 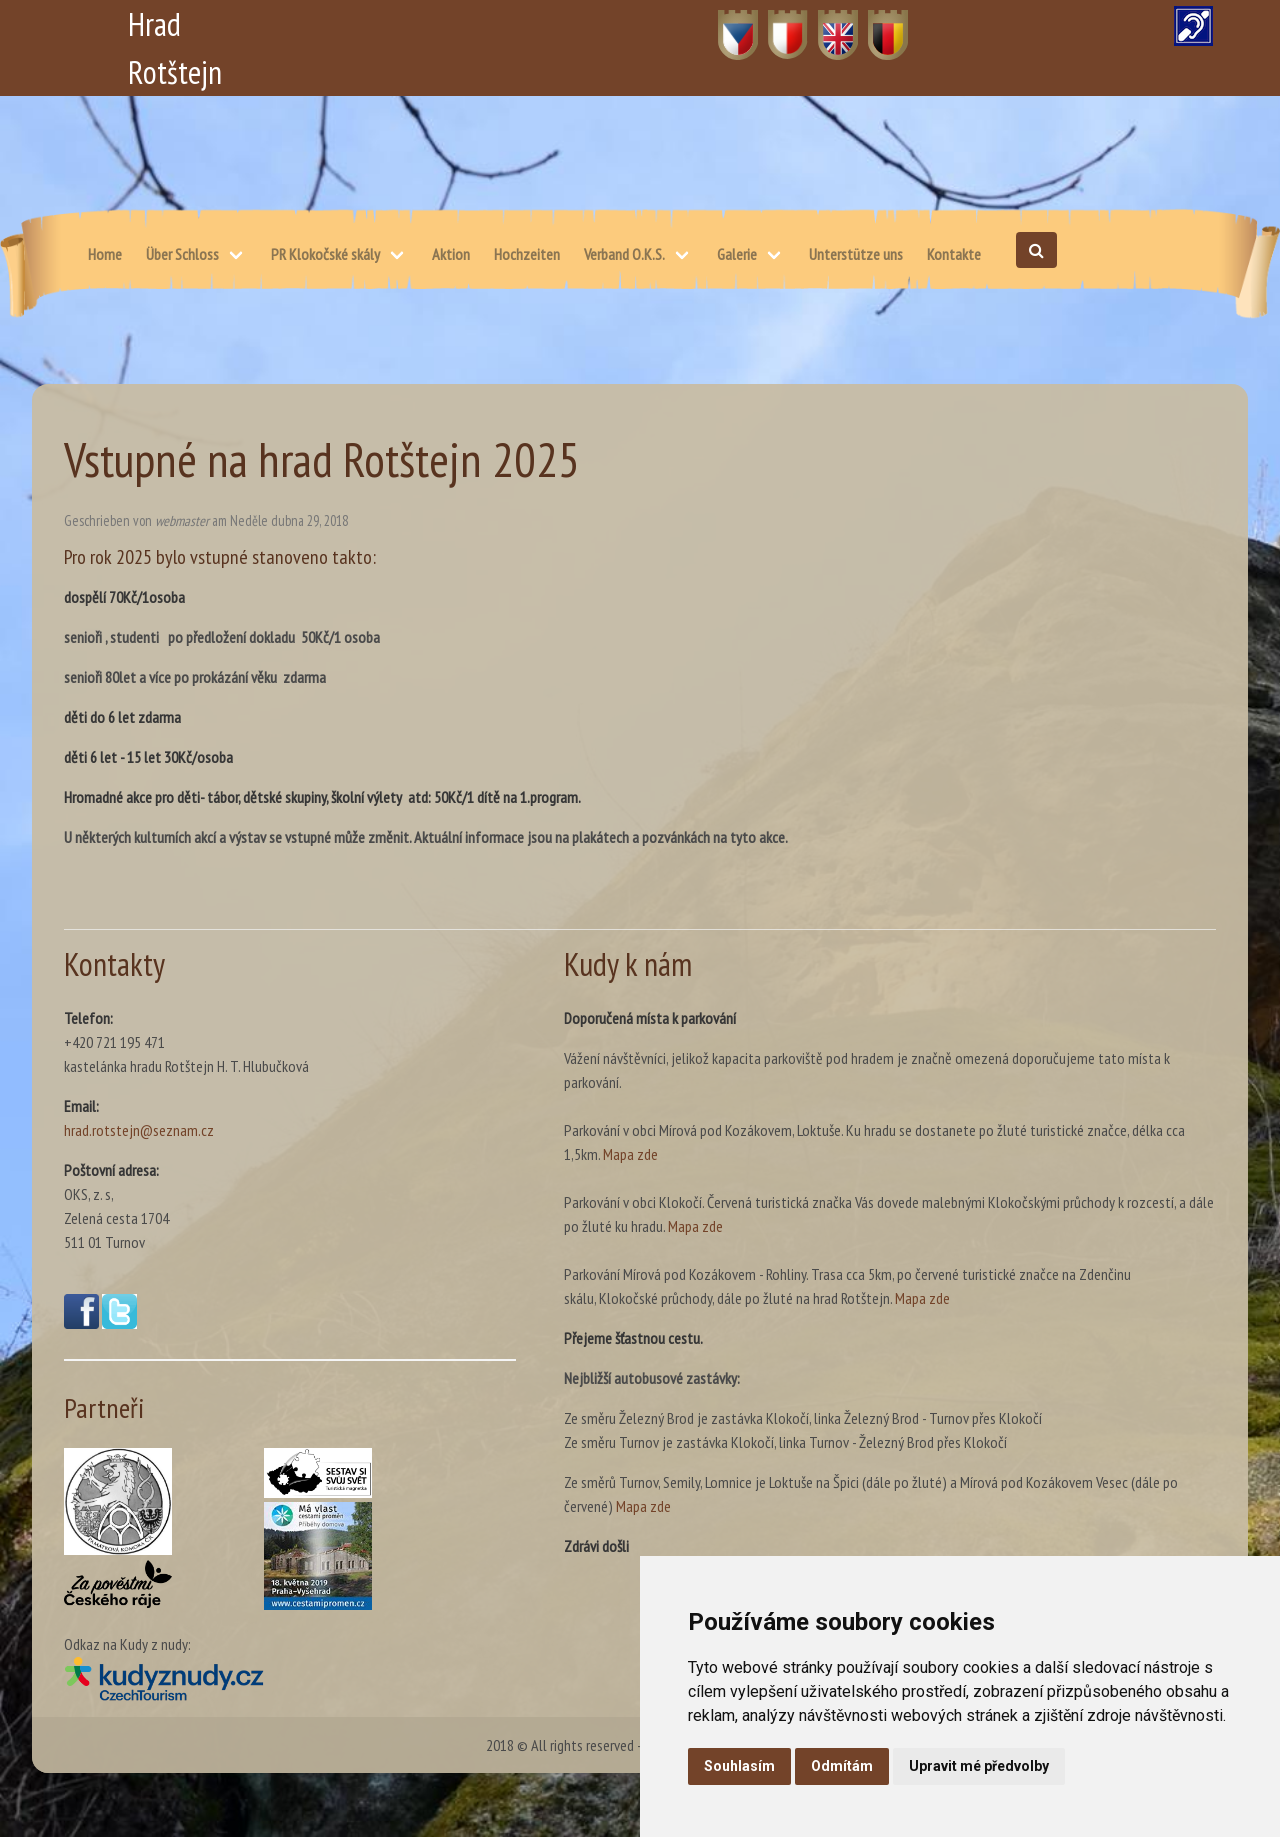 What do you see at coordinates (775, 24) in the screenshot?
I see `PL` at bounding box center [775, 24].